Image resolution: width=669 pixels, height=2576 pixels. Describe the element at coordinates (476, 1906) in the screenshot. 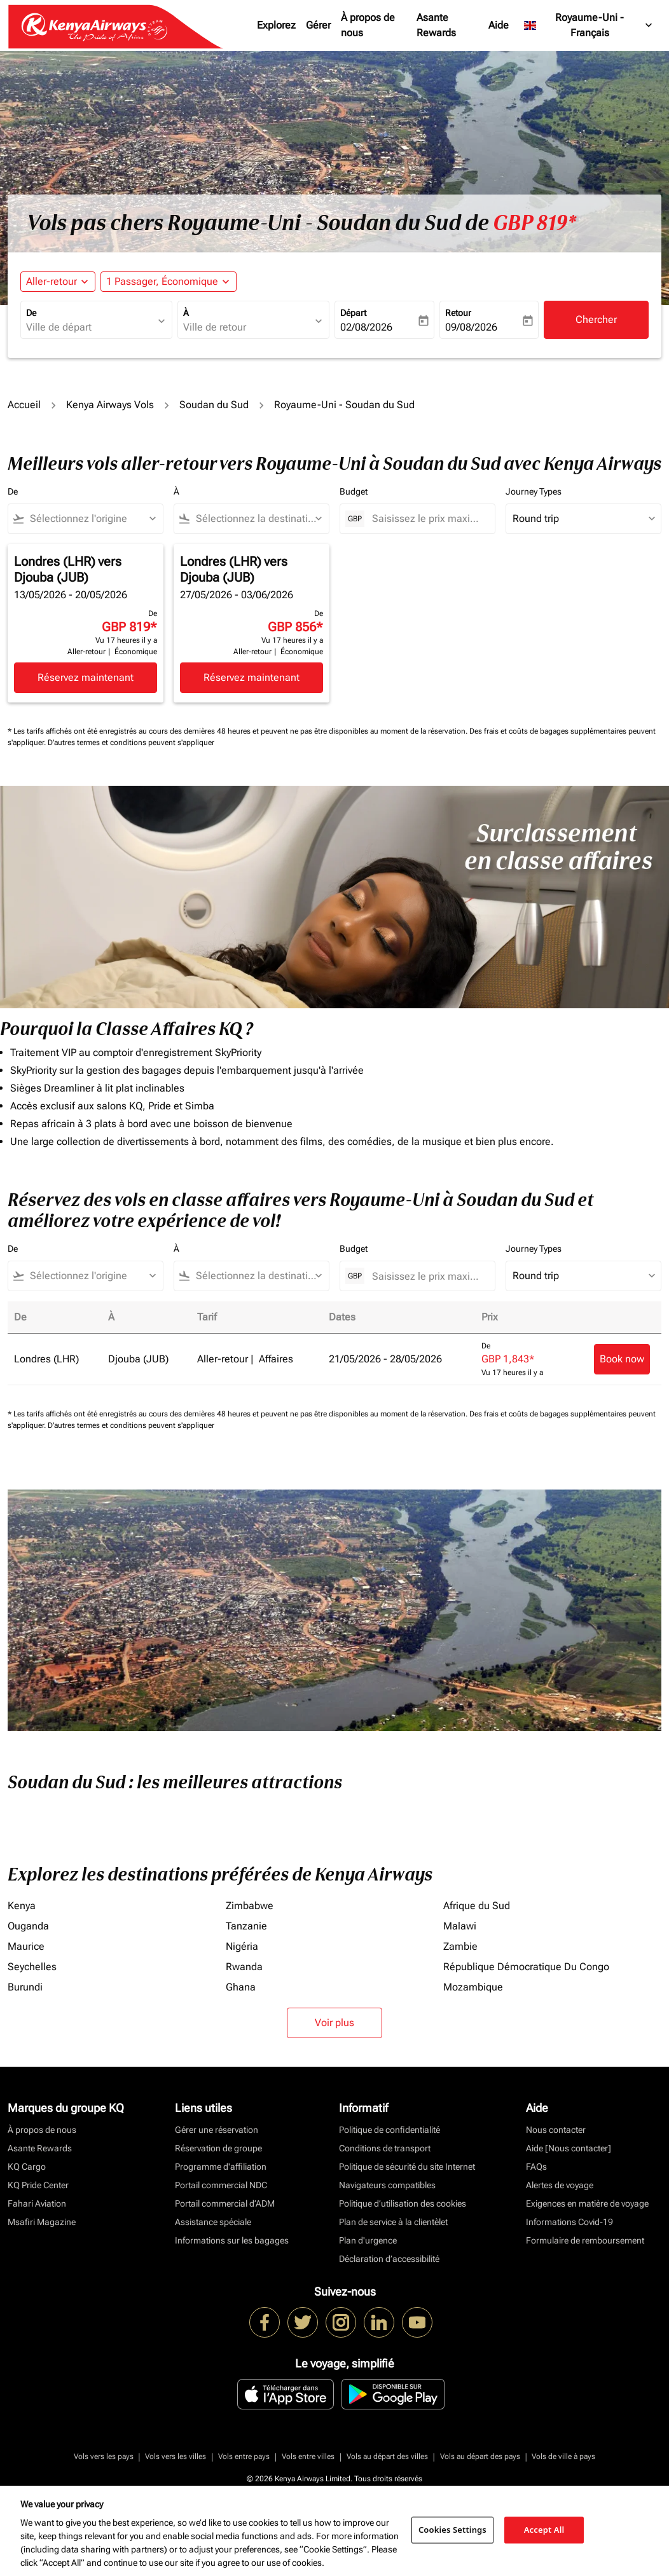

I see `Afrique du Sud` at that location.